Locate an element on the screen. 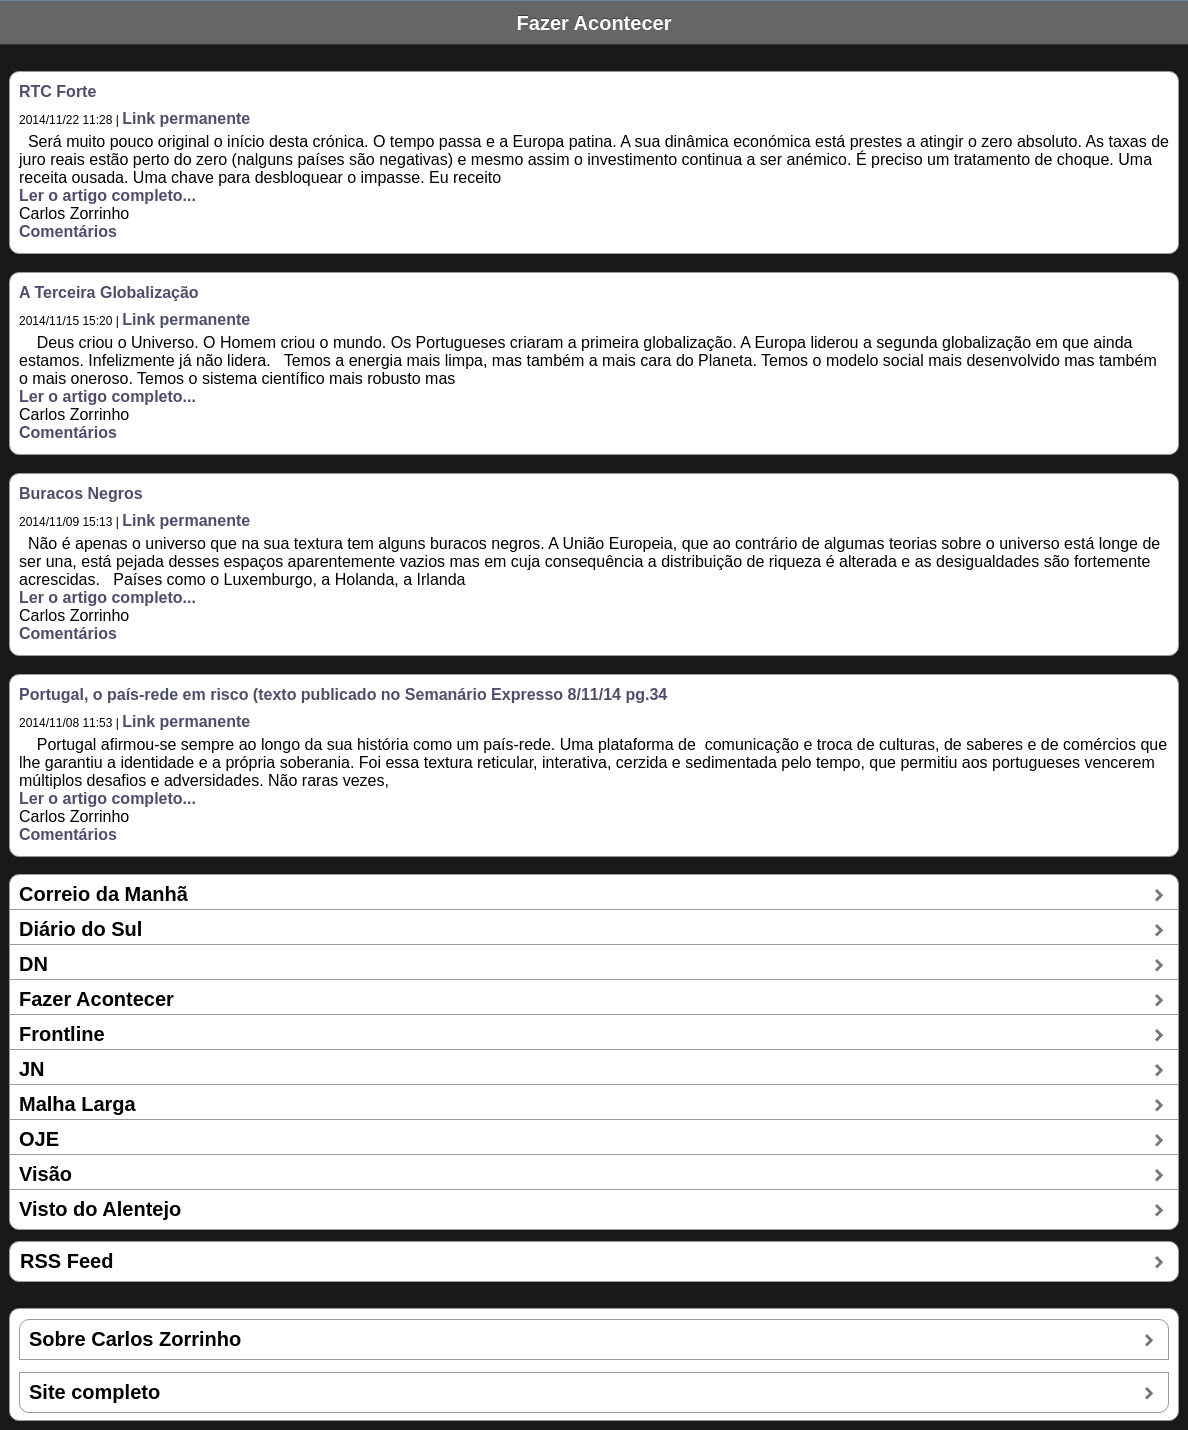 The width and height of the screenshot is (1188, 1430). JN is located at coordinates (32, 1069).